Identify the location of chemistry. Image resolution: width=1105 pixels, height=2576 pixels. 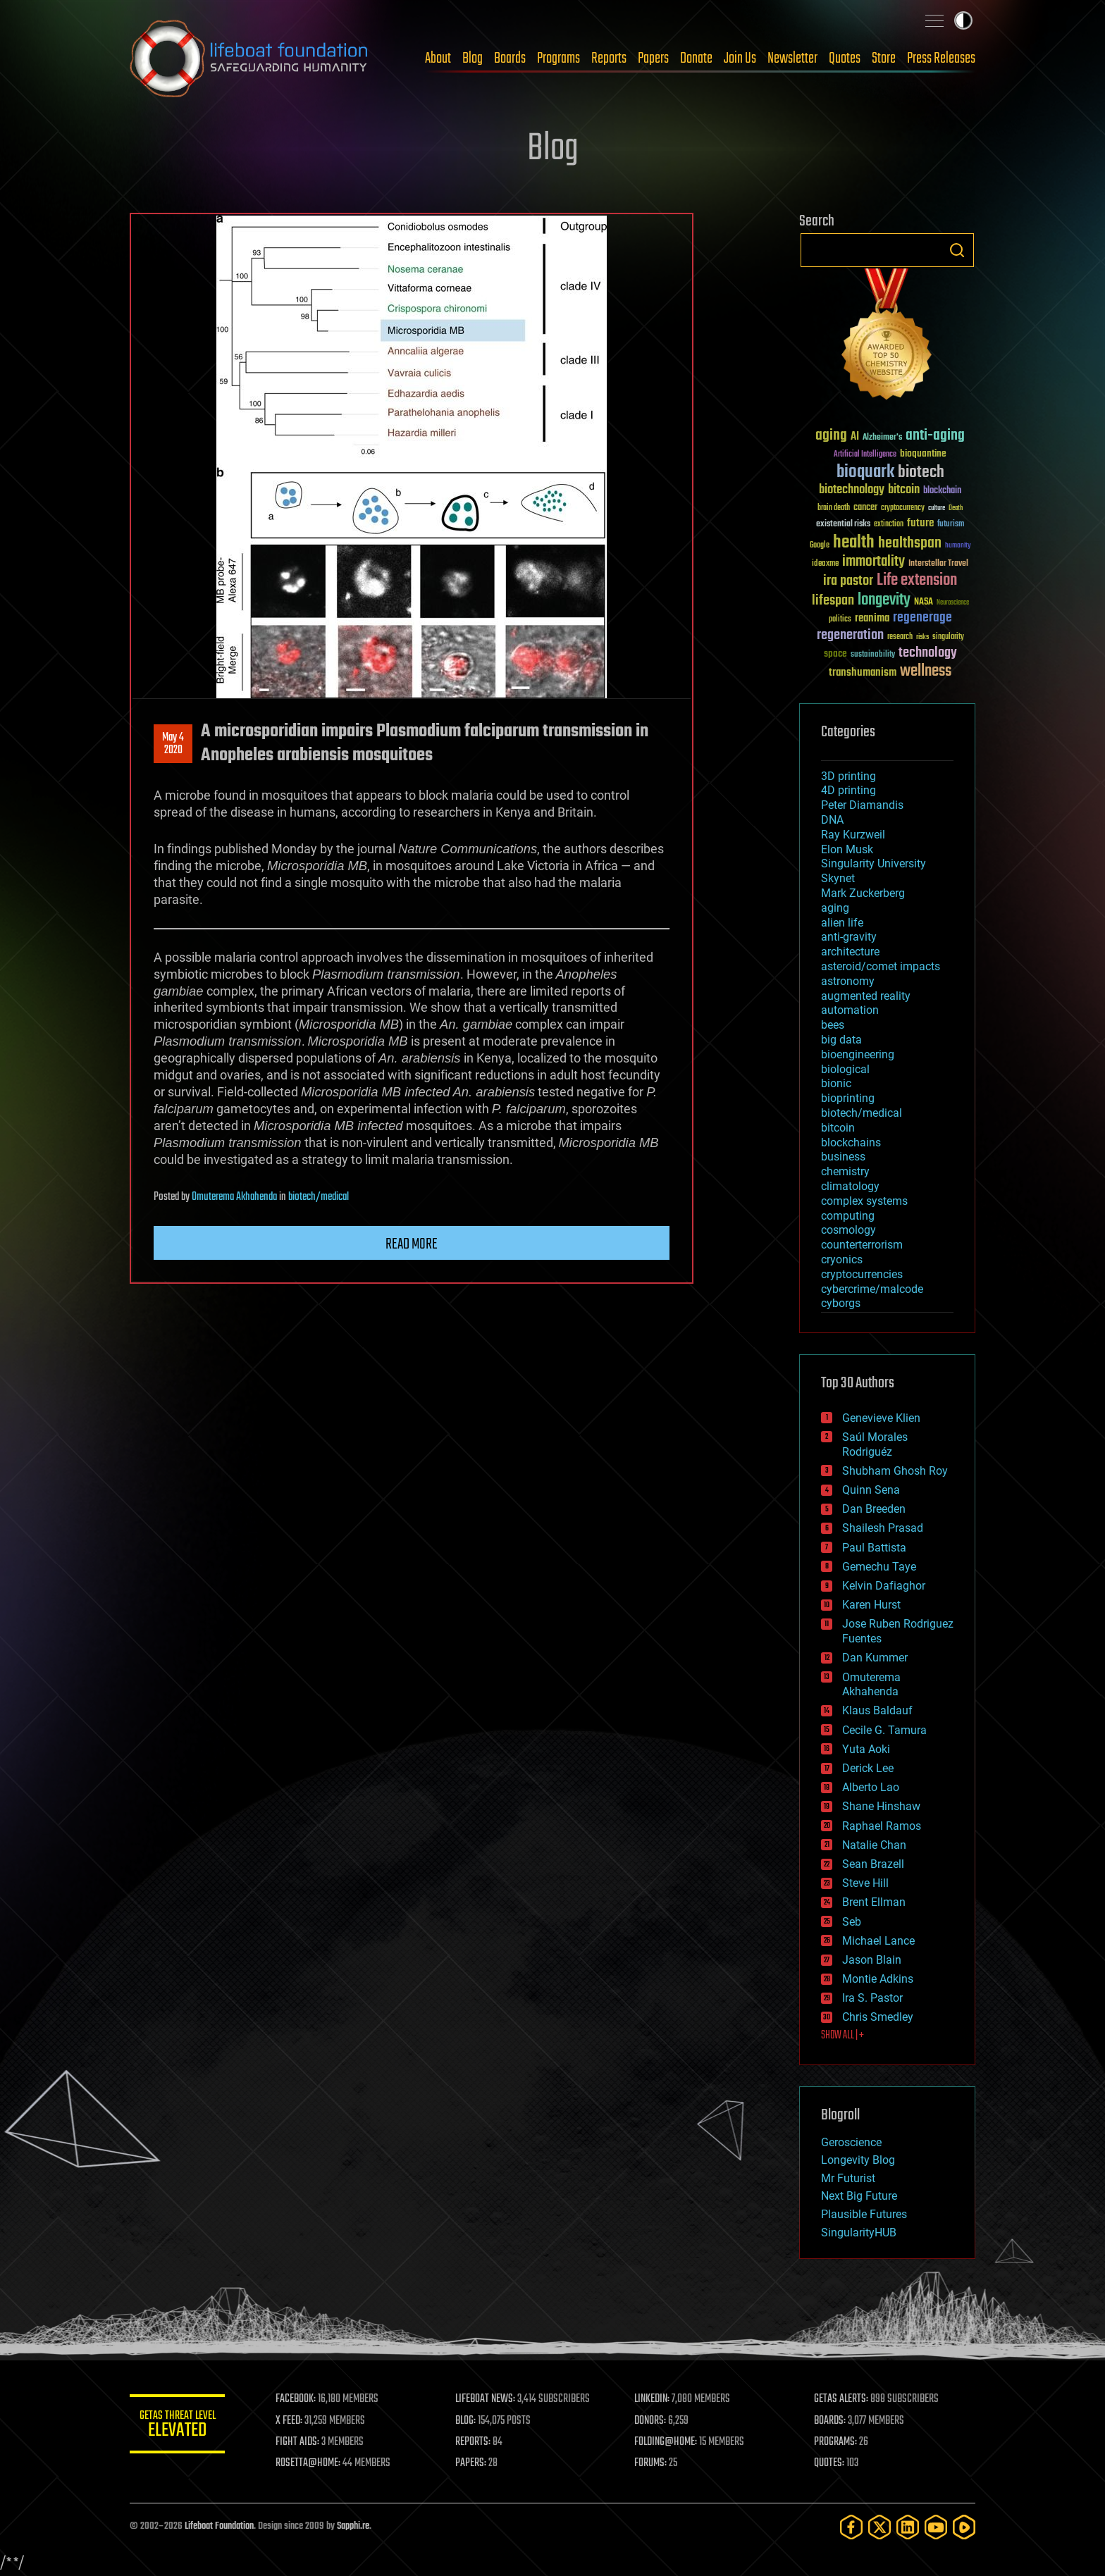
(845, 1171).